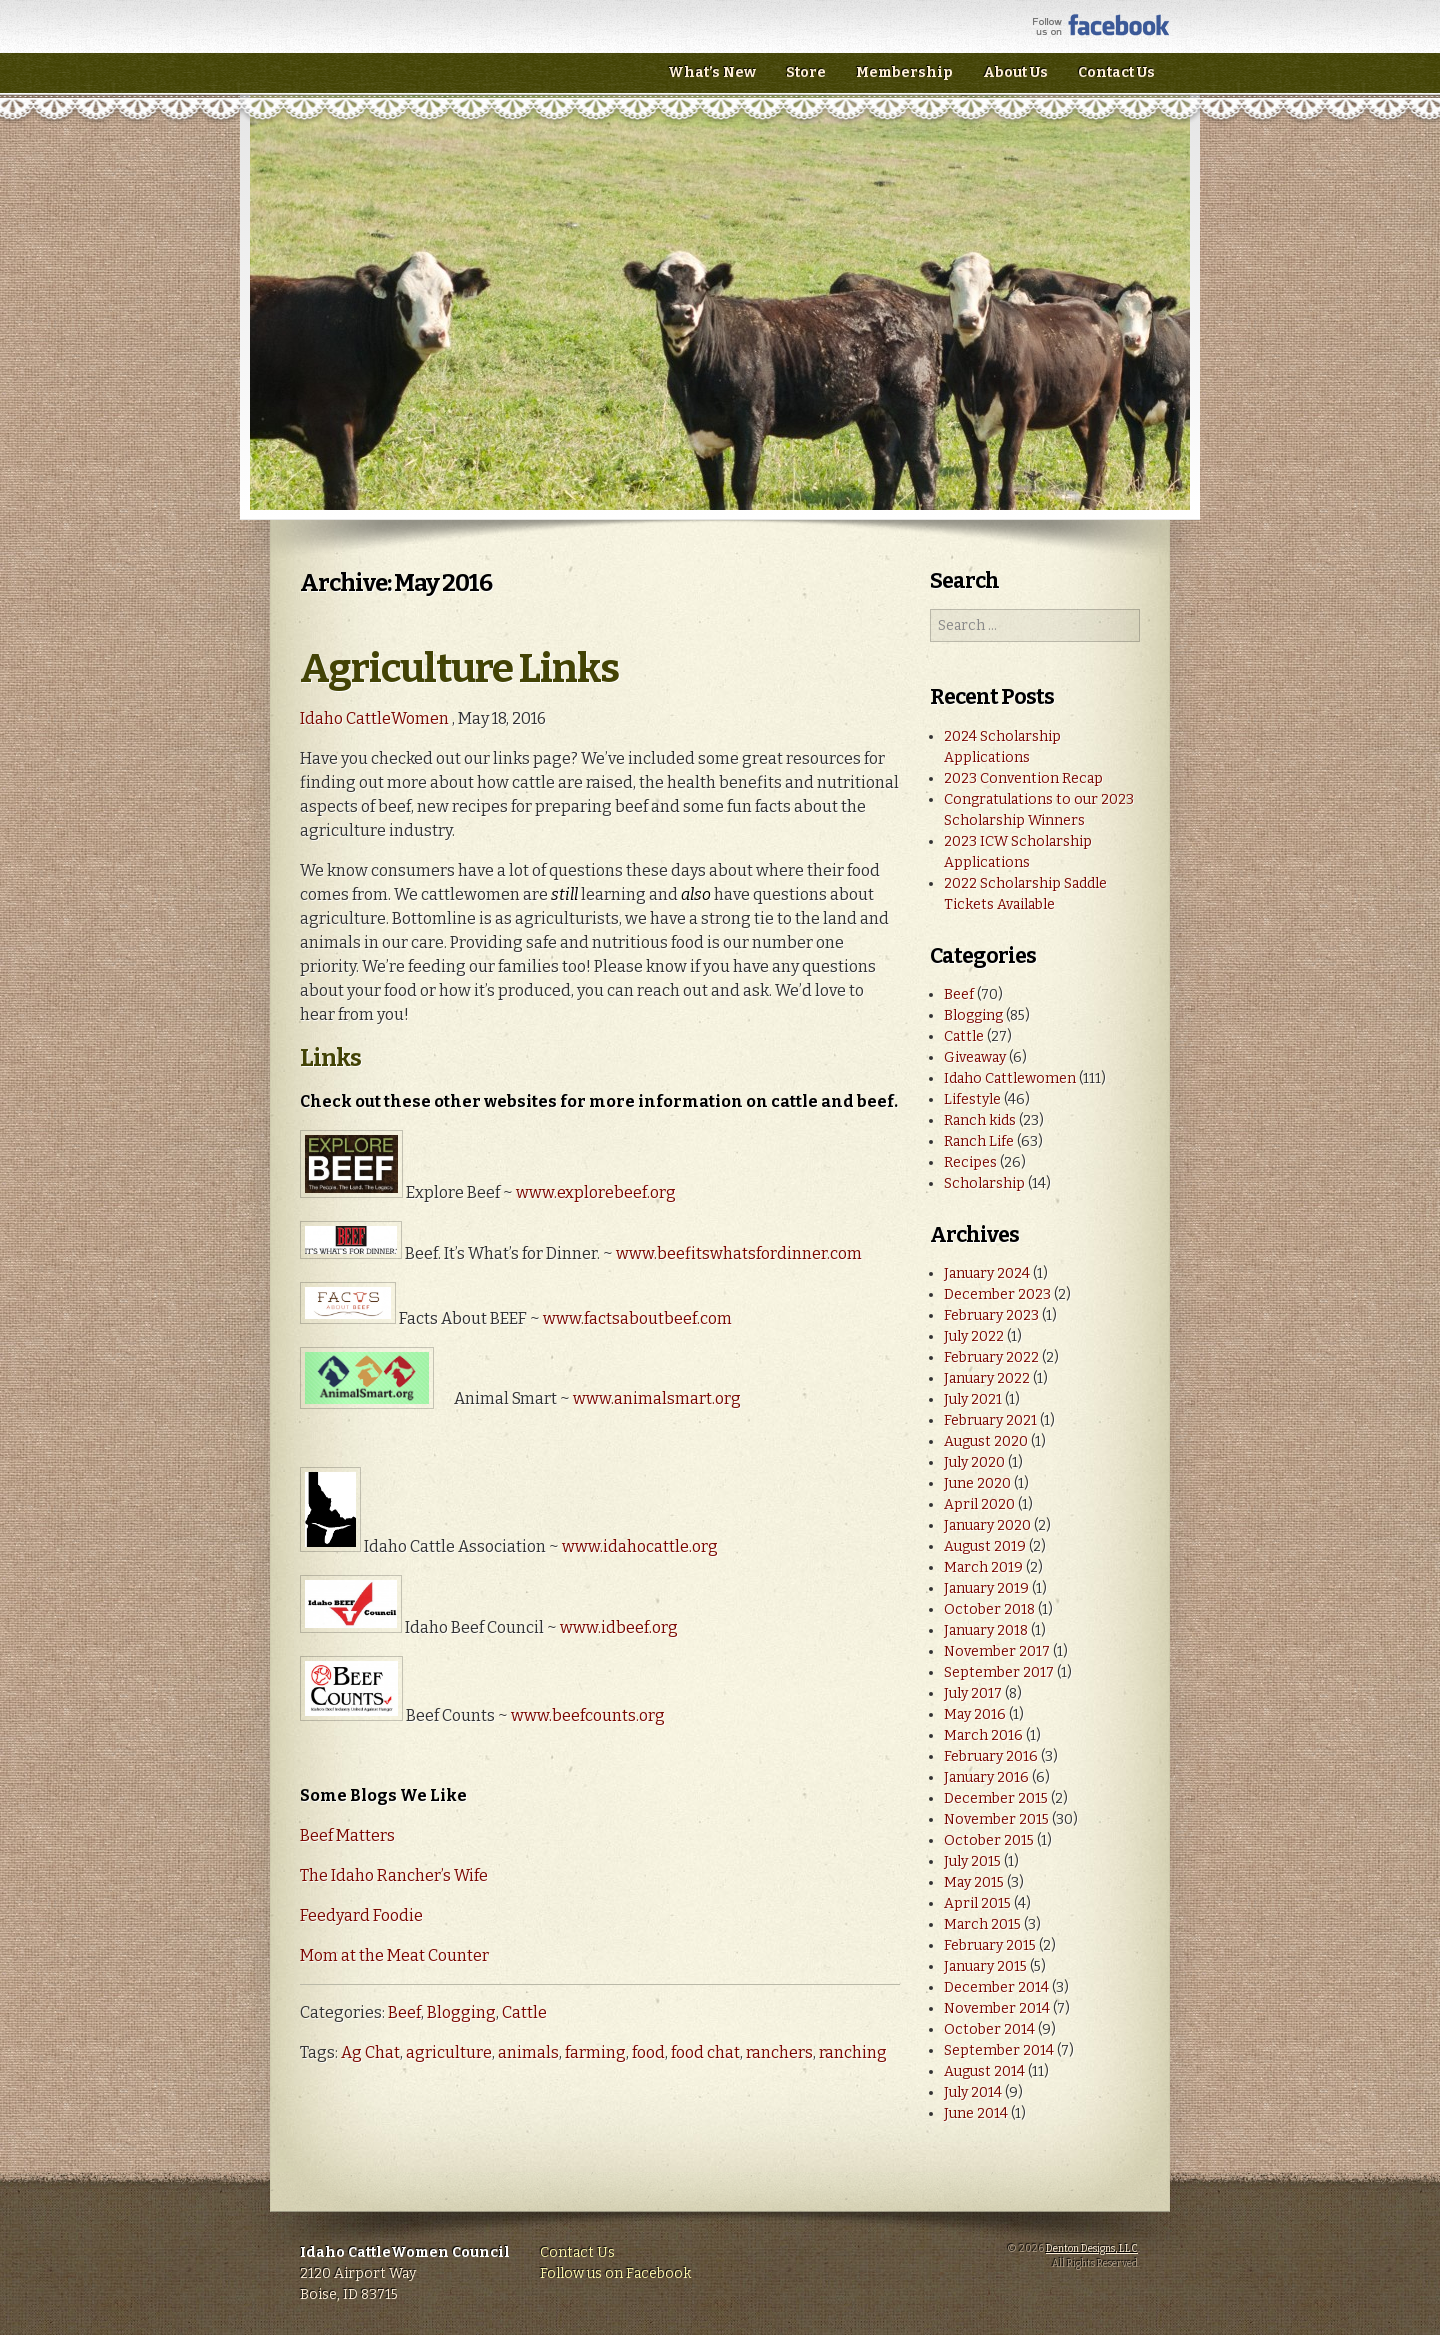 The width and height of the screenshot is (1440, 2335). I want to click on February 2016, so click(991, 1756).